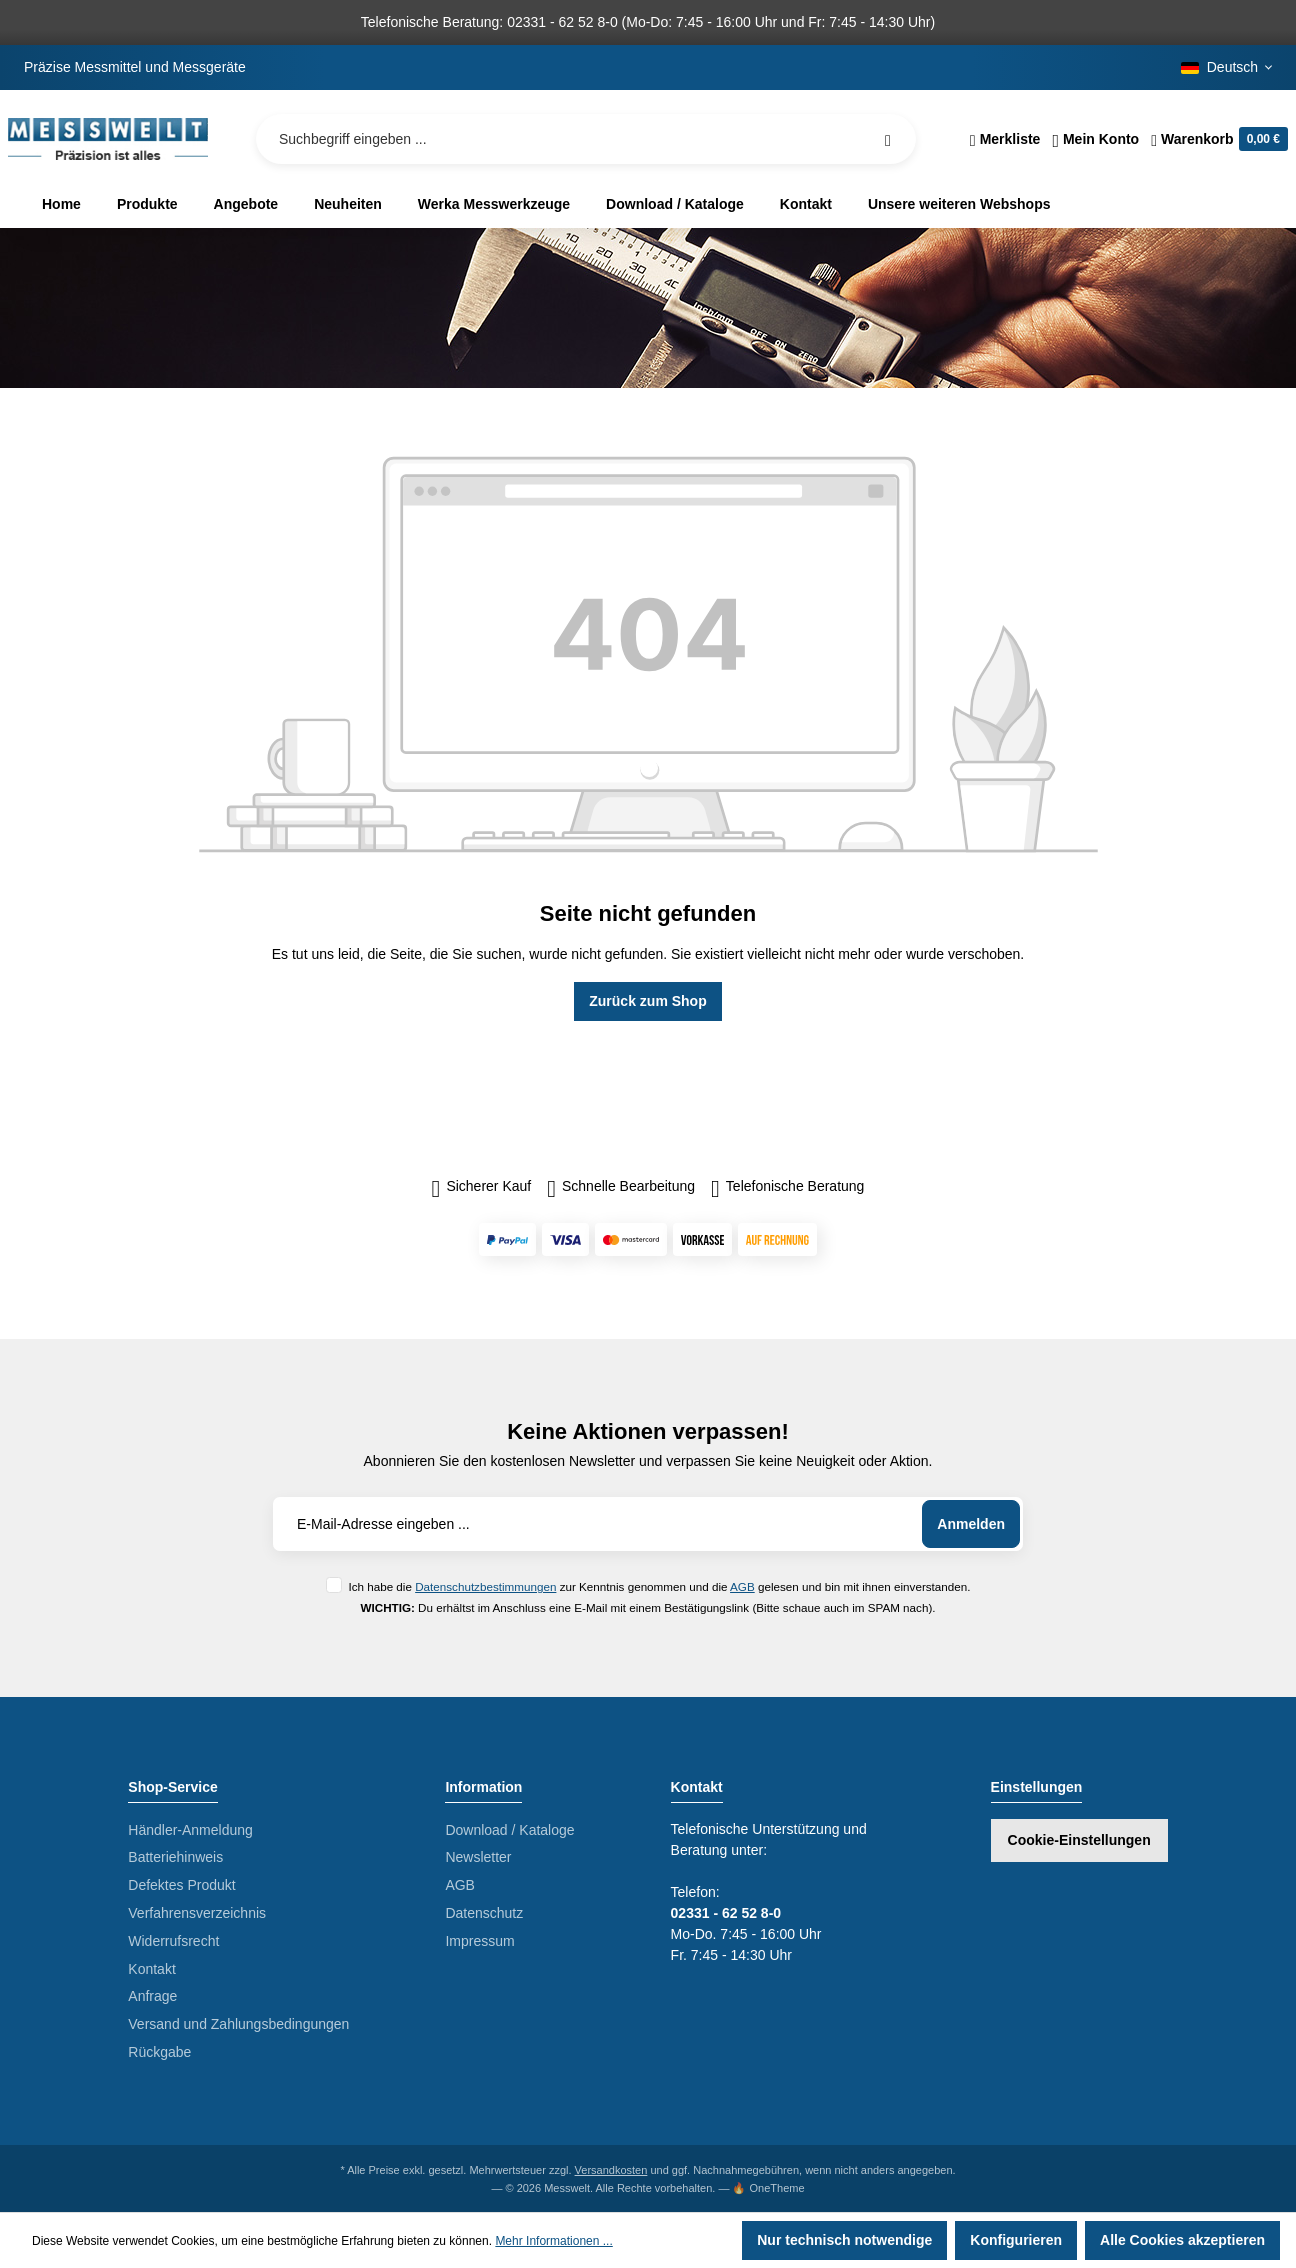 The height and width of the screenshot is (2268, 1296). I want to click on Datenschutz, so click(484, 1913).